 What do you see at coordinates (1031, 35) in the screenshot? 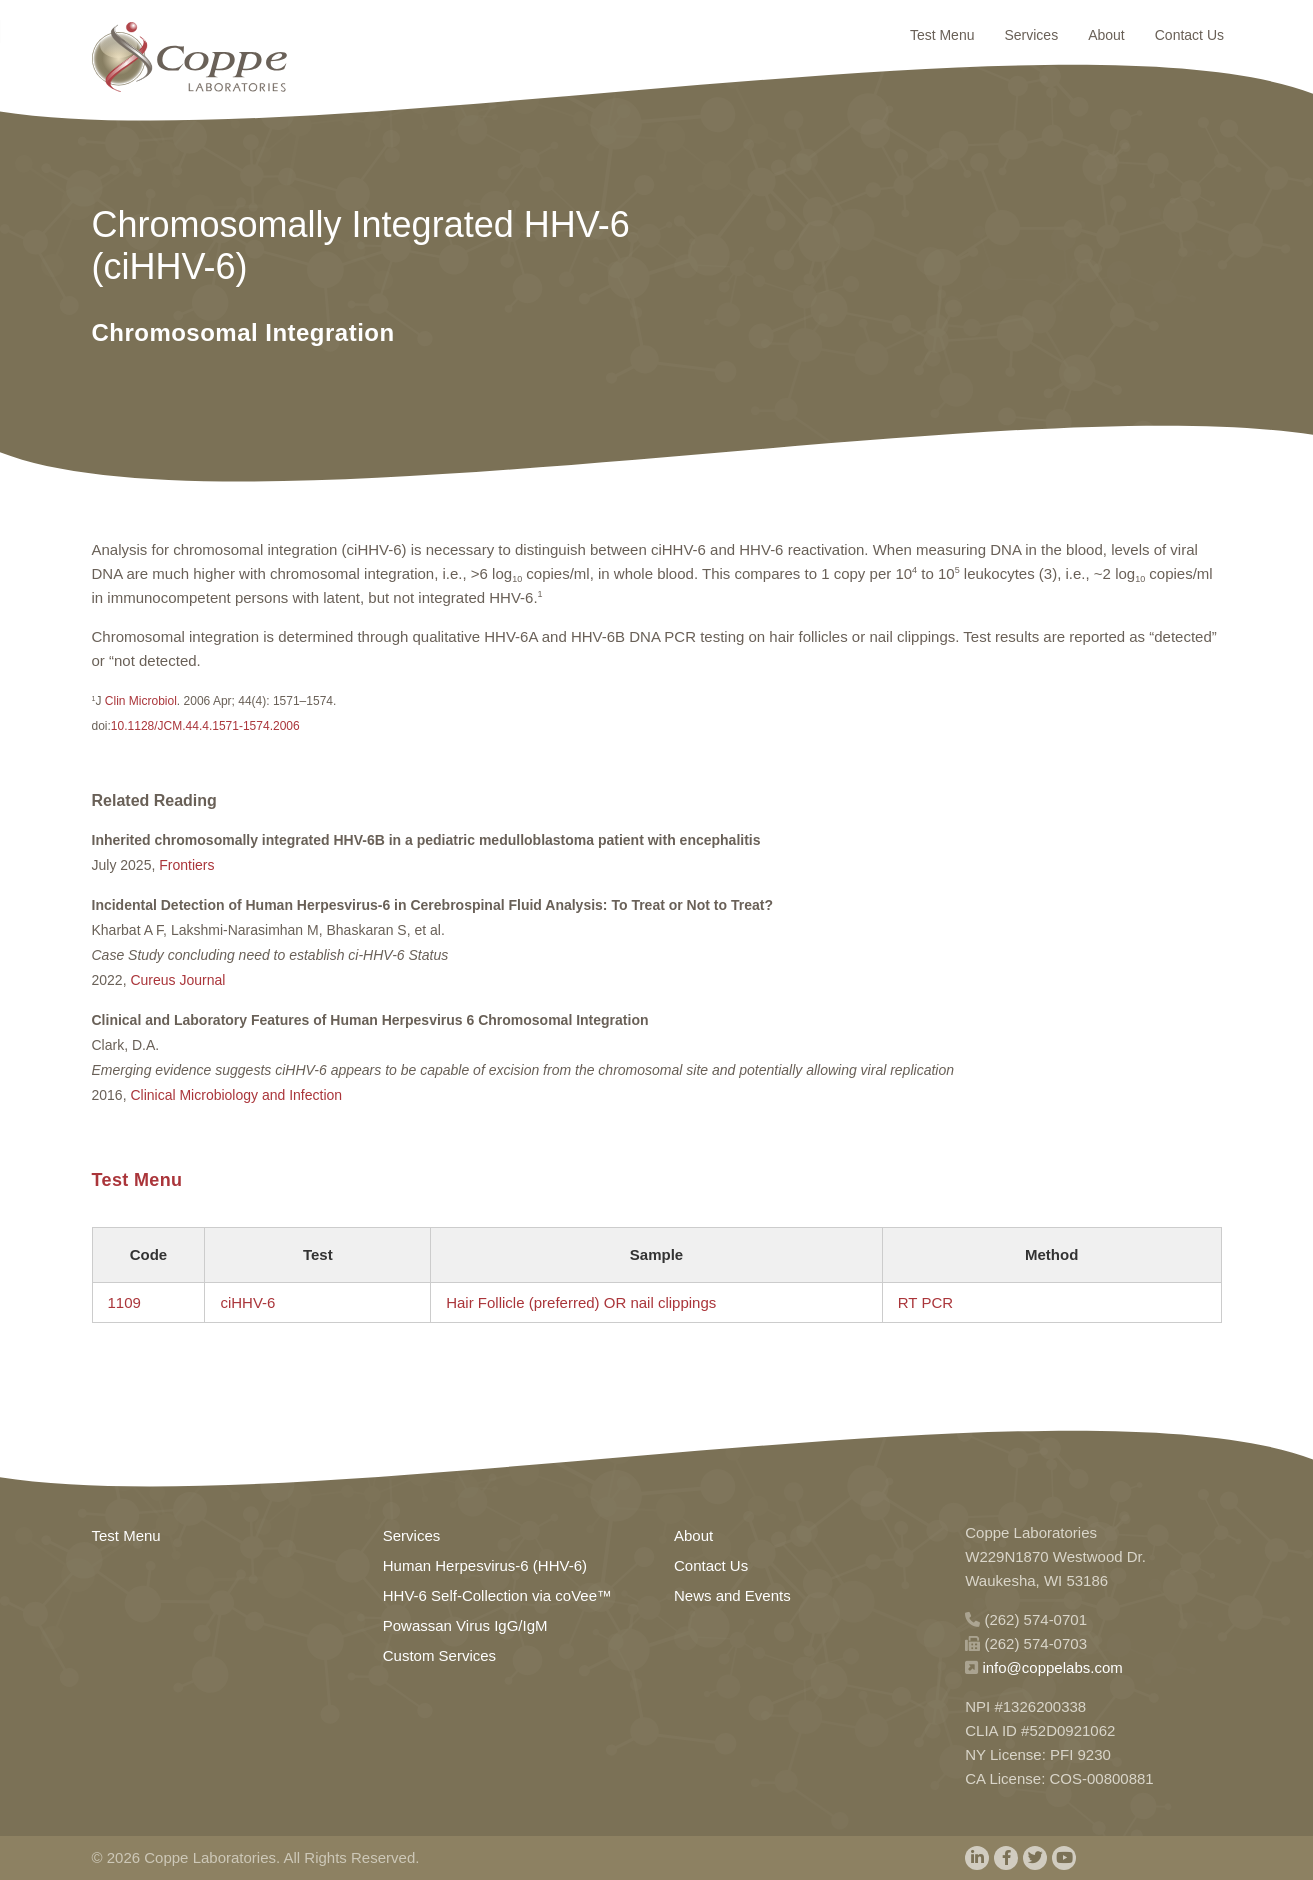
I see `Services` at bounding box center [1031, 35].